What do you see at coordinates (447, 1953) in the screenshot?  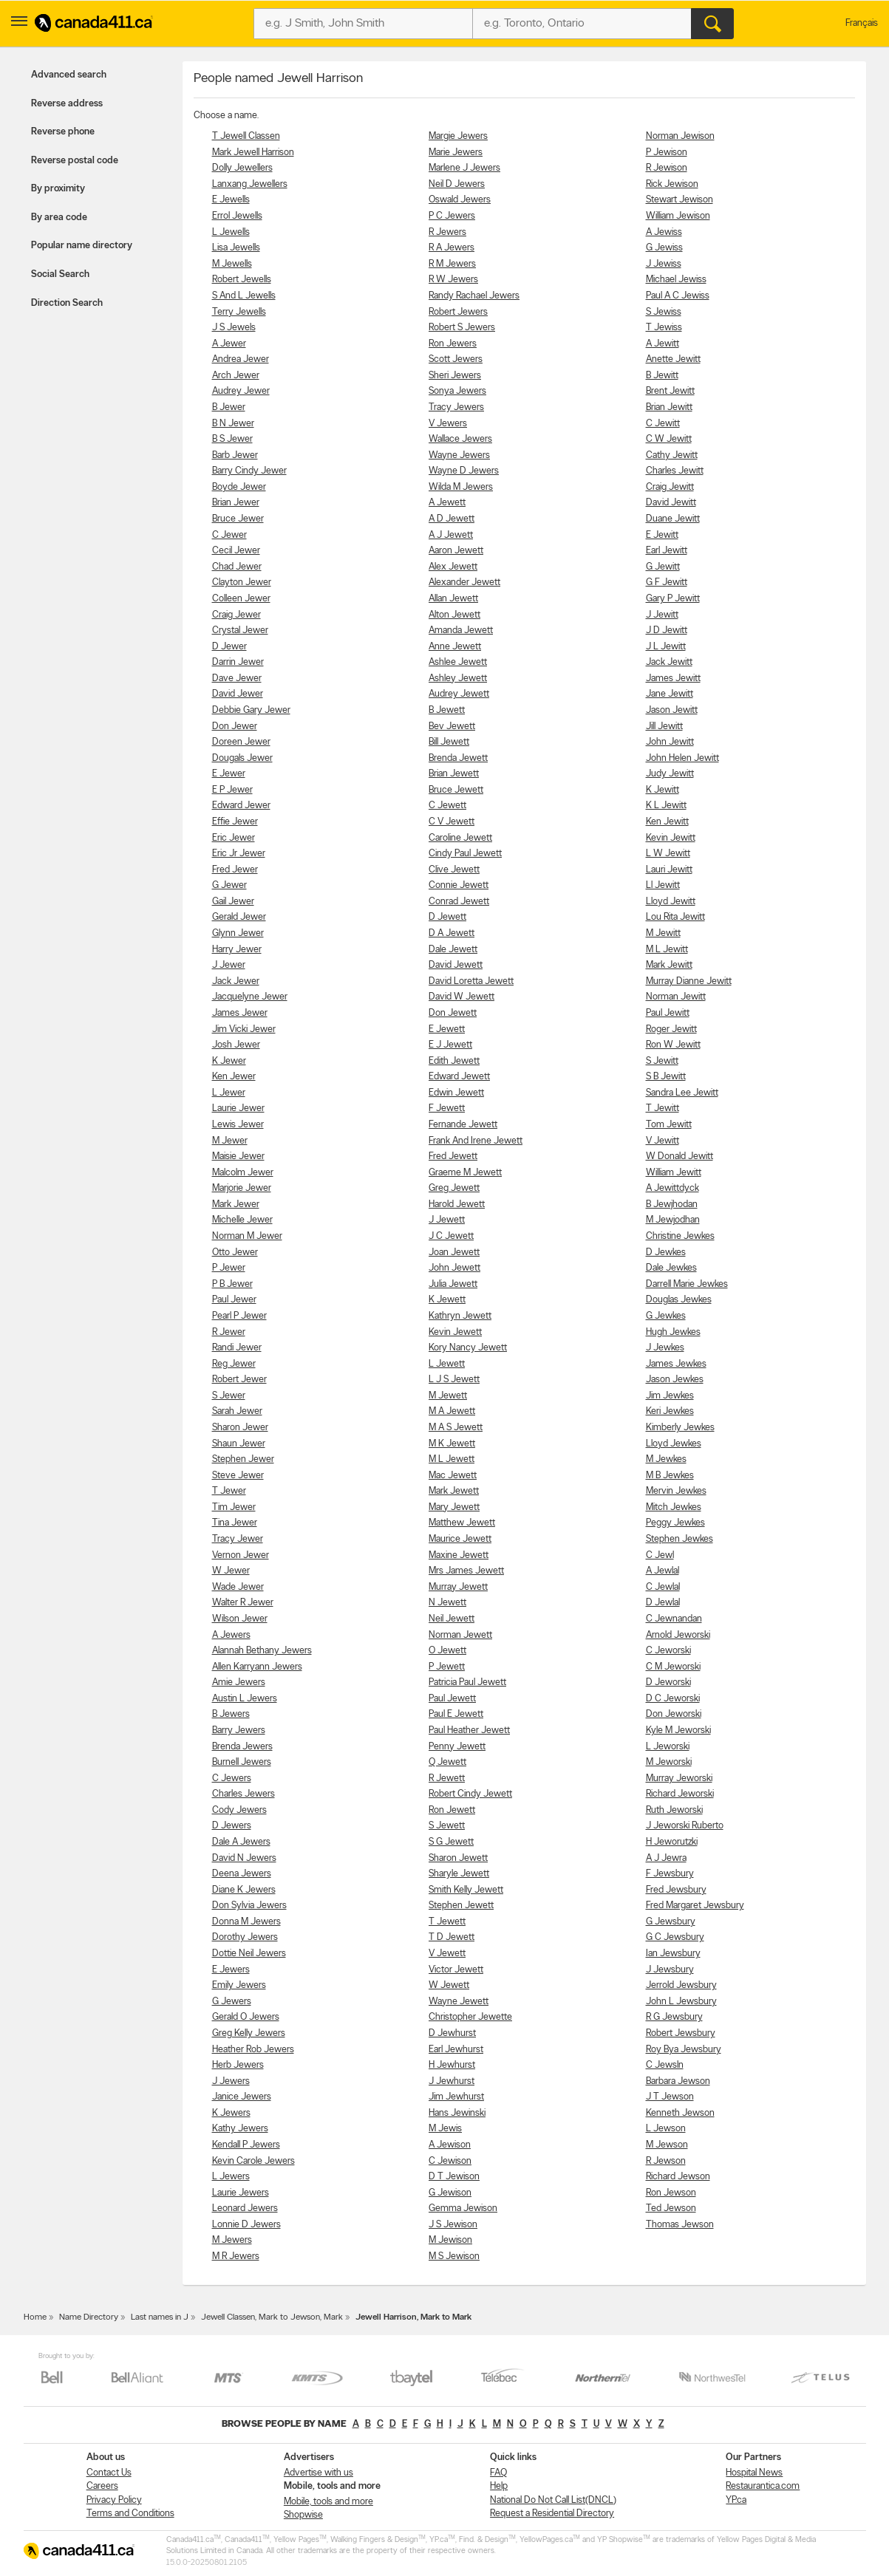 I see `V Jewett` at bounding box center [447, 1953].